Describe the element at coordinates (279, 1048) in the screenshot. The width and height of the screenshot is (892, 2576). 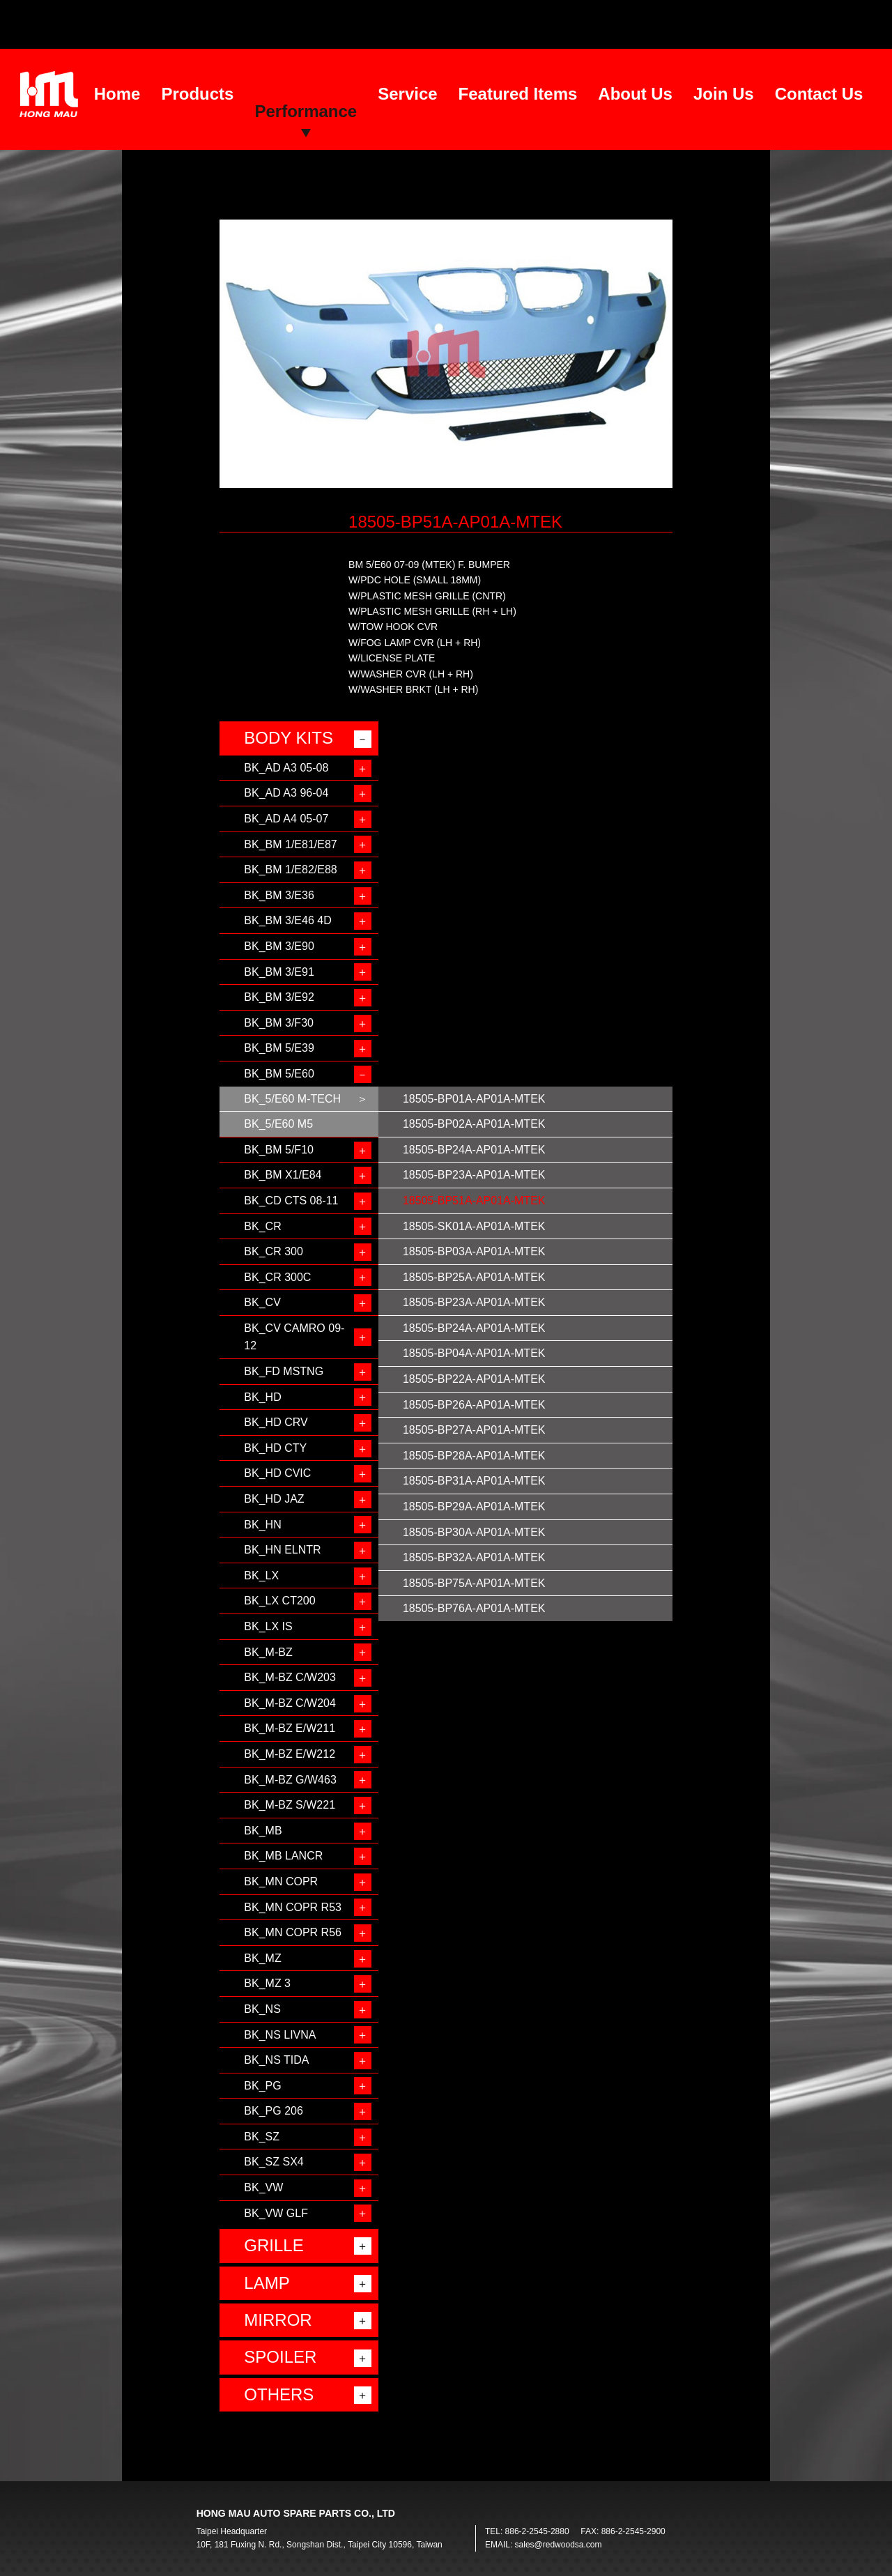
I see `BK_BM 5/E39` at that location.